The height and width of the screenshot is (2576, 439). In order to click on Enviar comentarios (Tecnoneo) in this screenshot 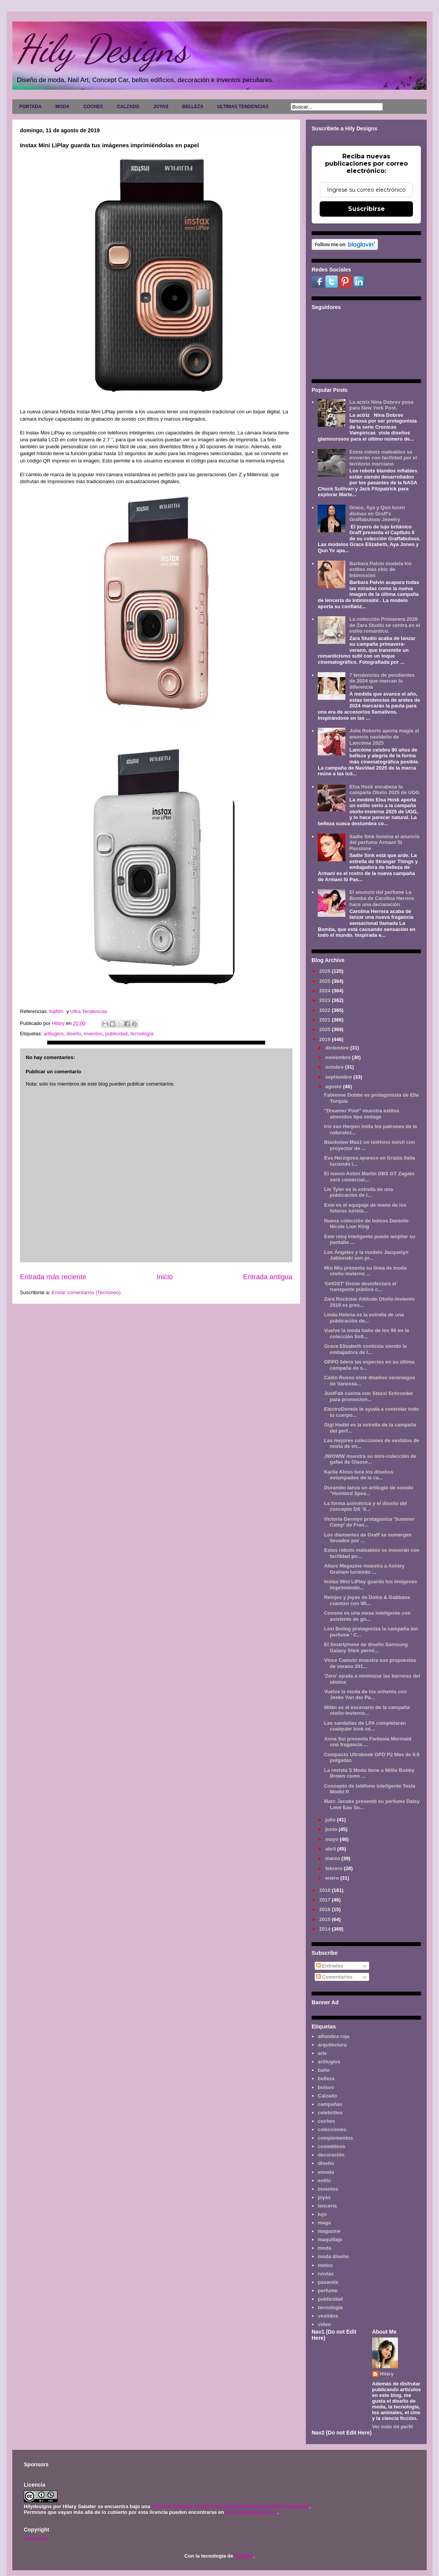, I will do `click(85, 1292)`.